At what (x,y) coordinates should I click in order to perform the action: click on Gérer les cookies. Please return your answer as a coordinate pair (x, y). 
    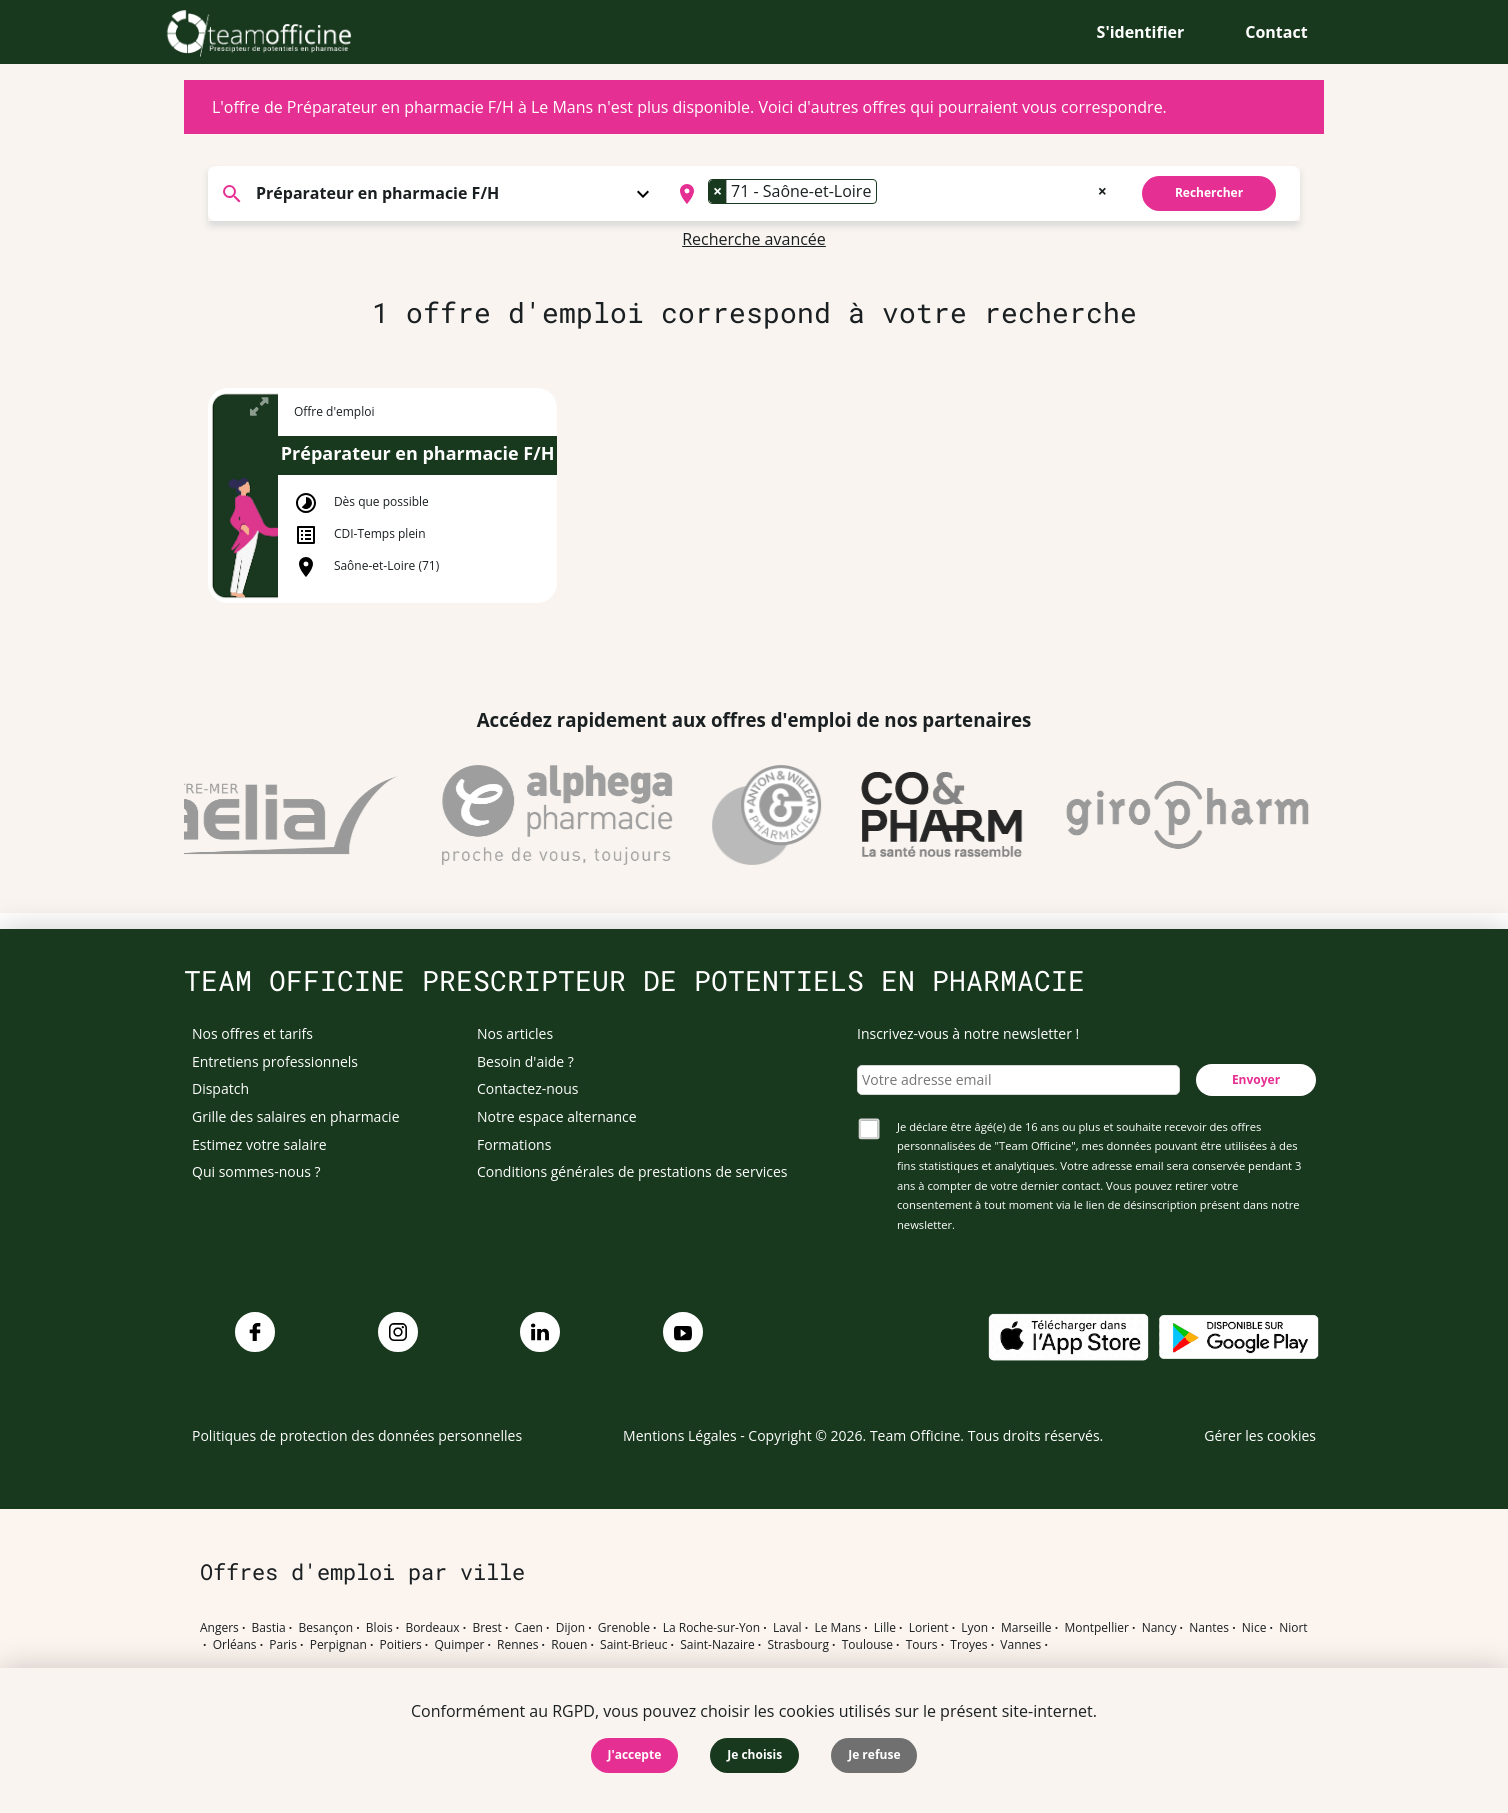
    Looking at the image, I should click on (1260, 1435).